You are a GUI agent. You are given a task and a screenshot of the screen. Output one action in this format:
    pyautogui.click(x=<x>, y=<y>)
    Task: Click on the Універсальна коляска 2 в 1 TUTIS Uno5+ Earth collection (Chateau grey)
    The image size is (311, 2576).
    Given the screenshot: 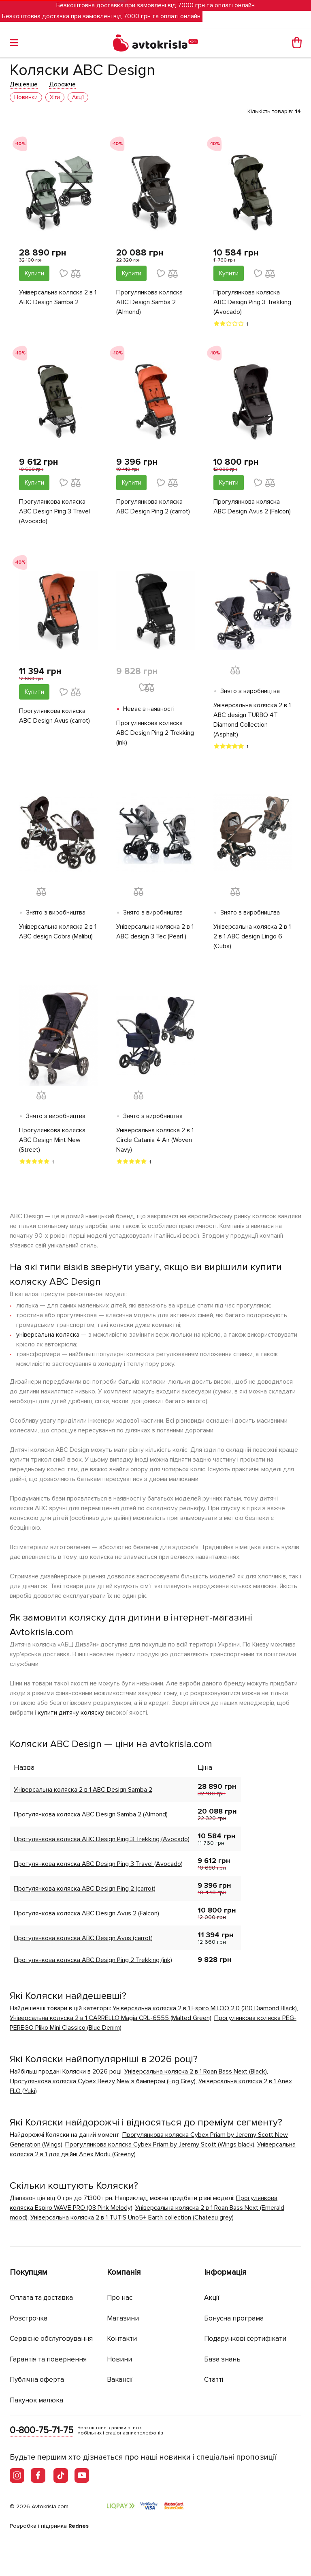 What is the action you would take?
    pyautogui.click(x=132, y=2217)
    